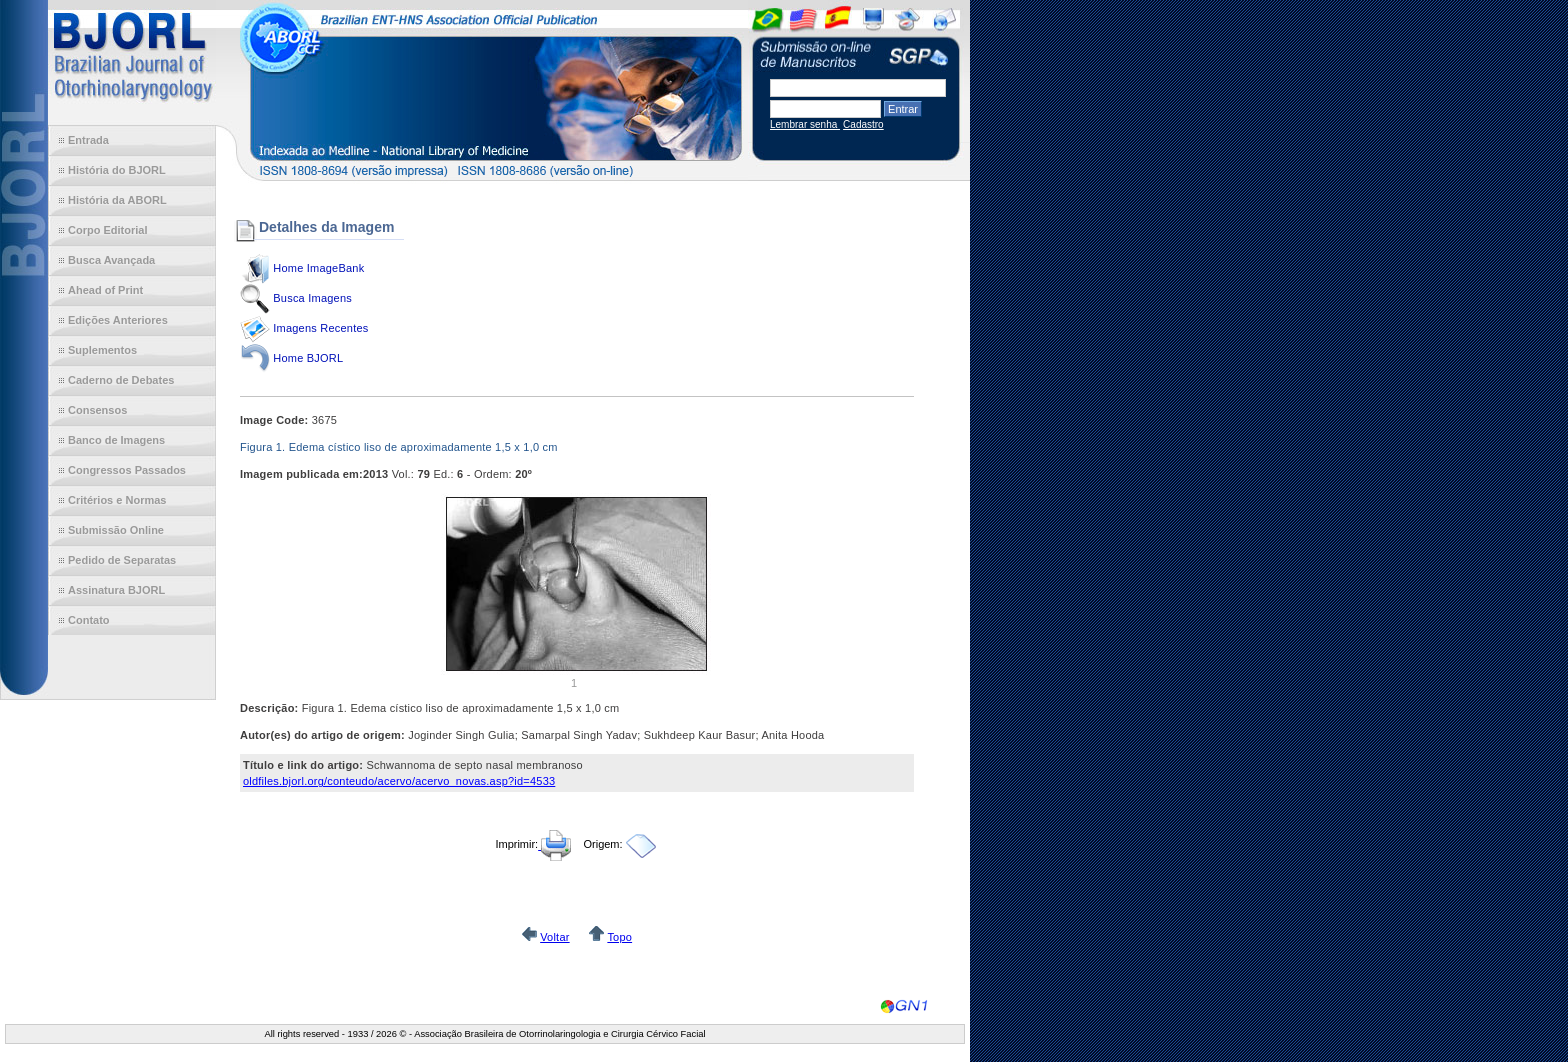  I want to click on Imagens Recentes, so click(320, 328).